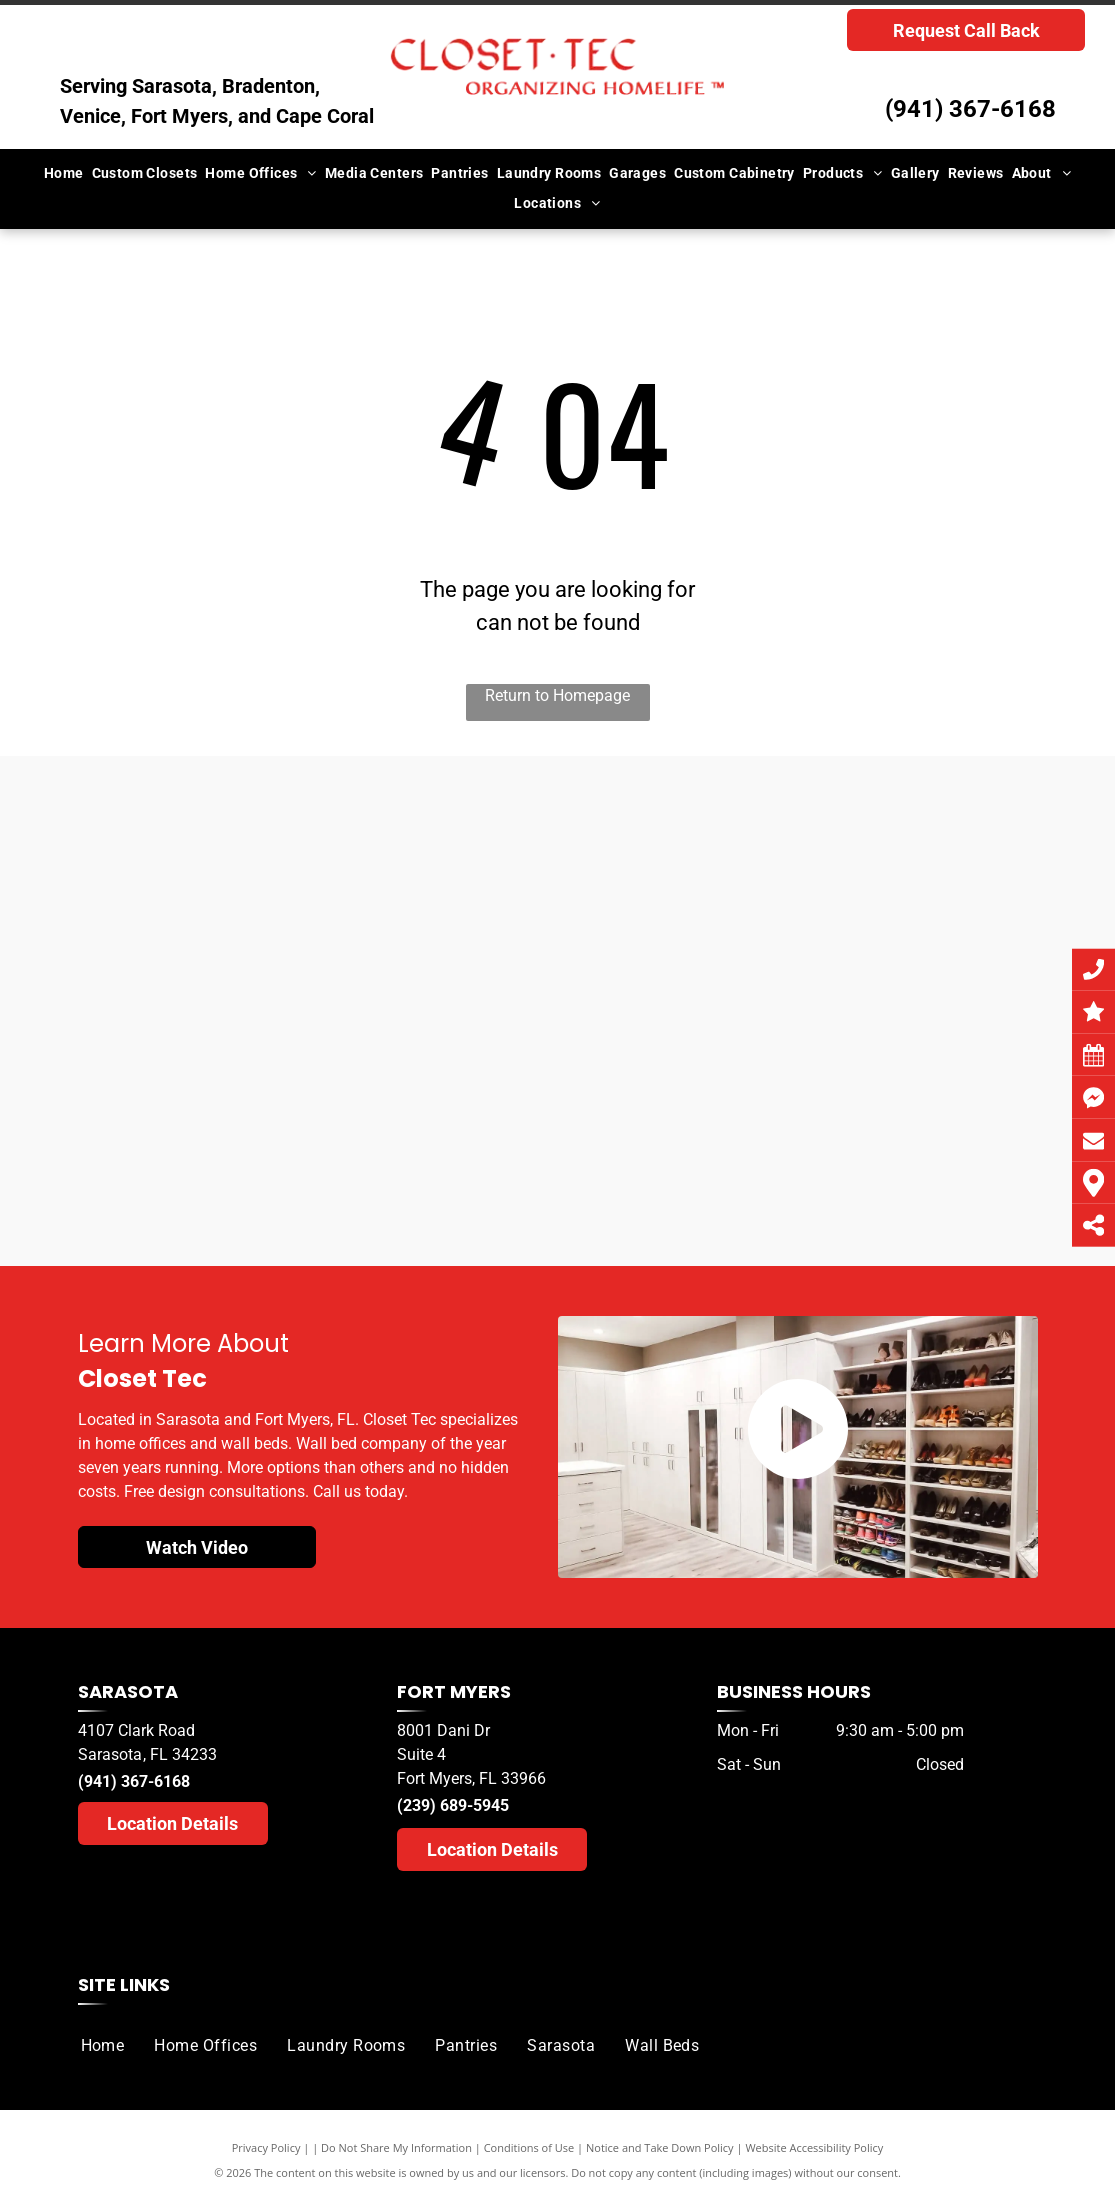  I want to click on Conditions of Use, so click(529, 2147).